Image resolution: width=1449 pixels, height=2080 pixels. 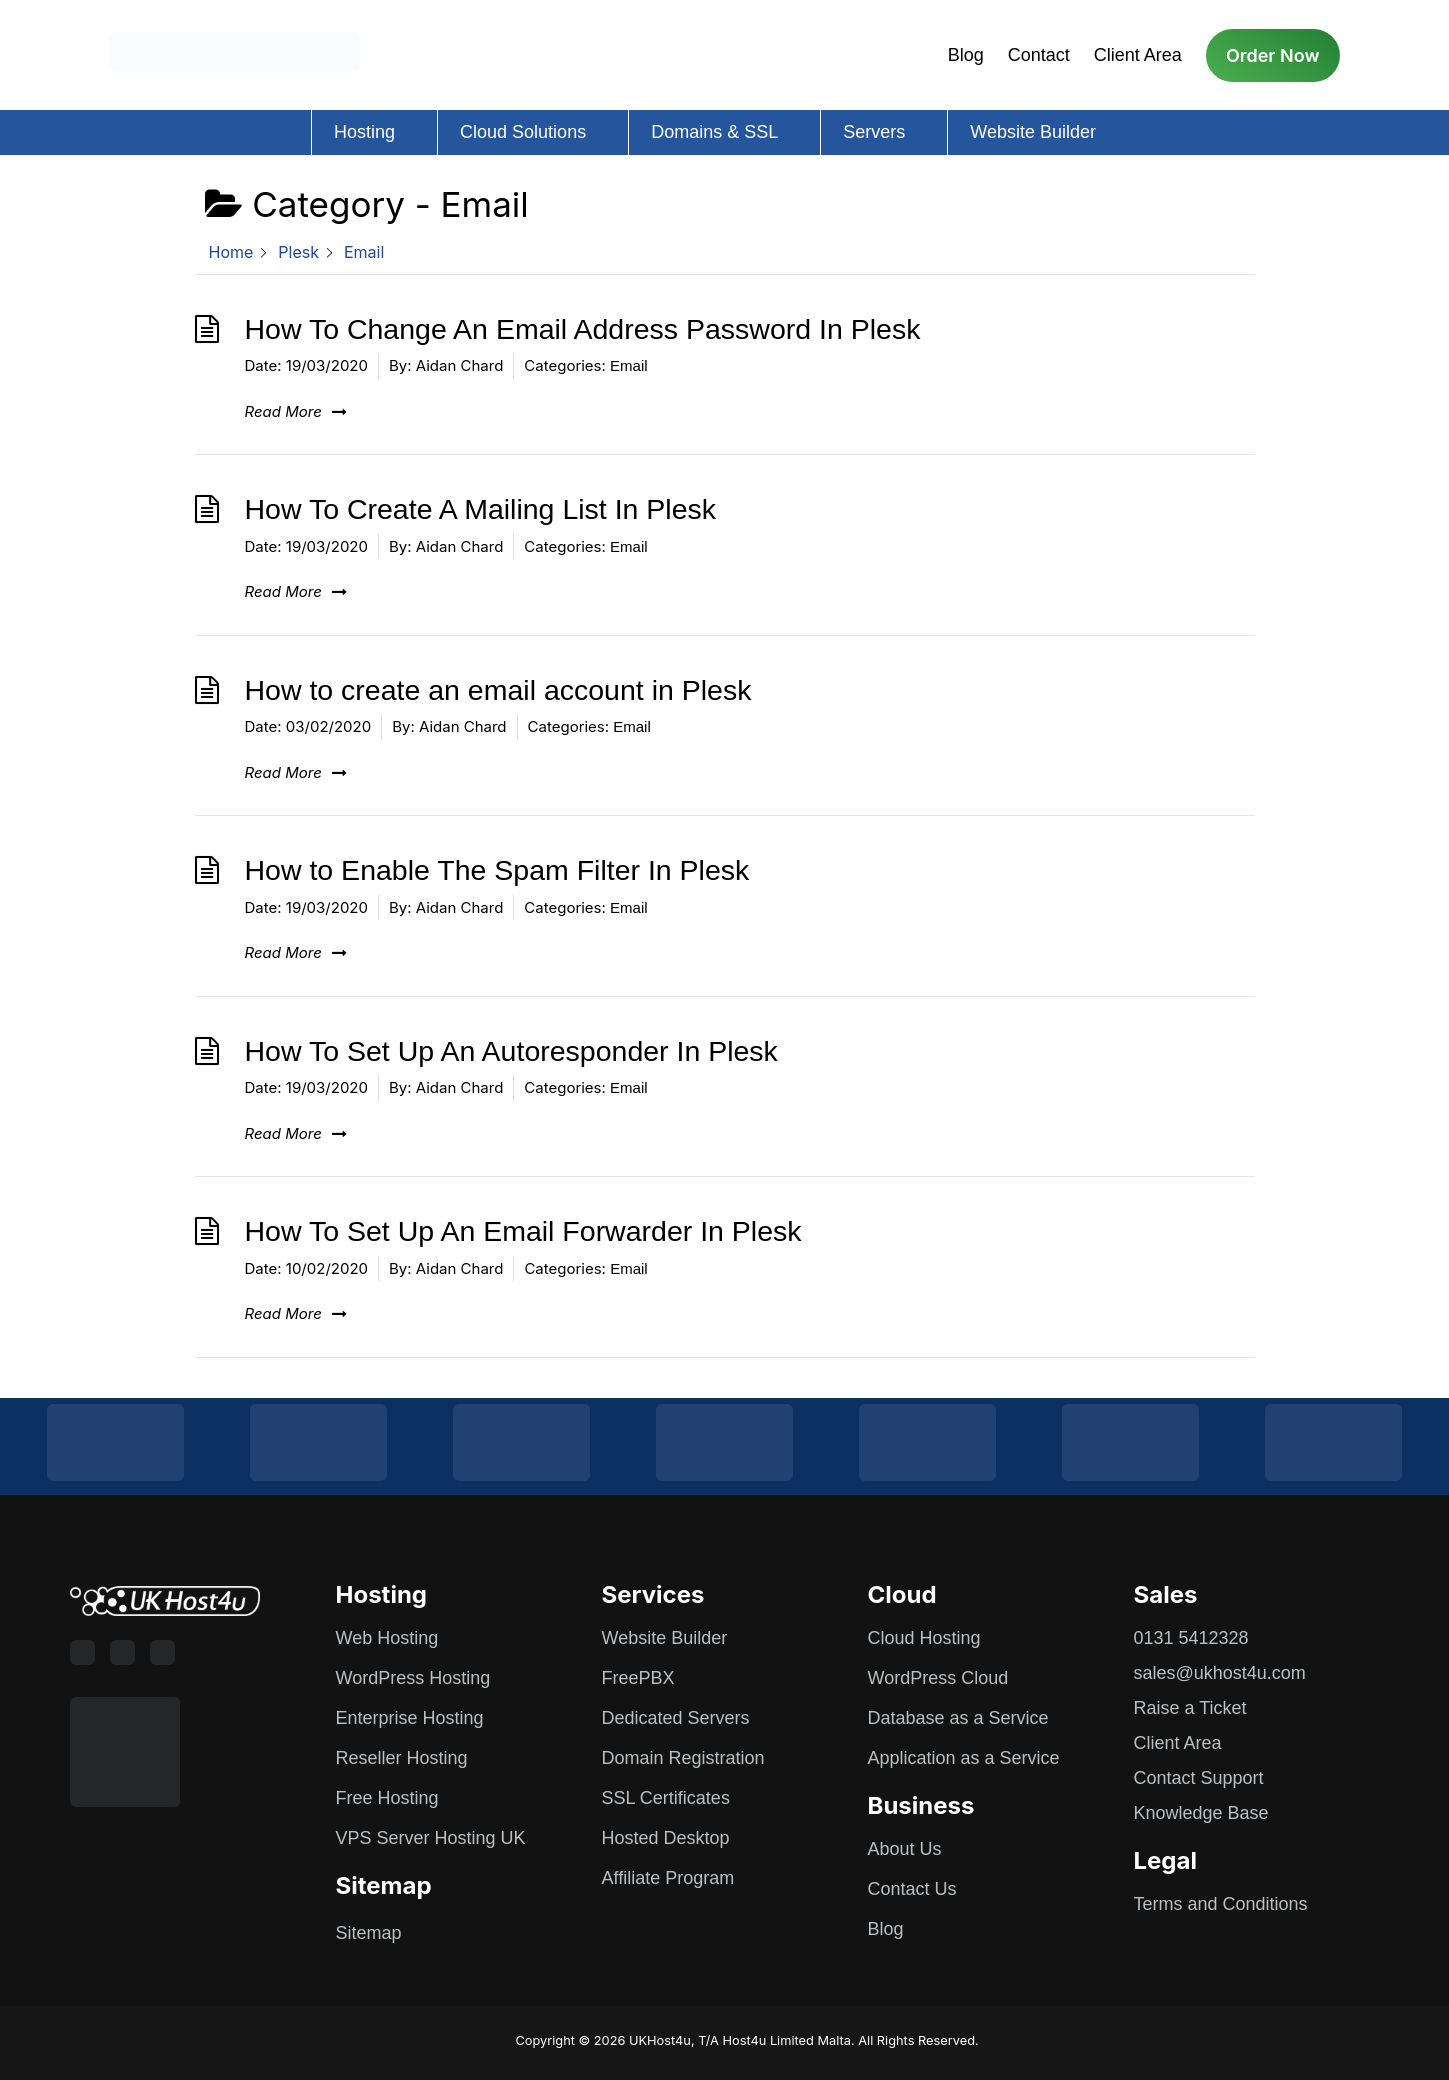 What do you see at coordinates (1191, 1638) in the screenshot?
I see `0131 5412328` at bounding box center [1191, 1638].